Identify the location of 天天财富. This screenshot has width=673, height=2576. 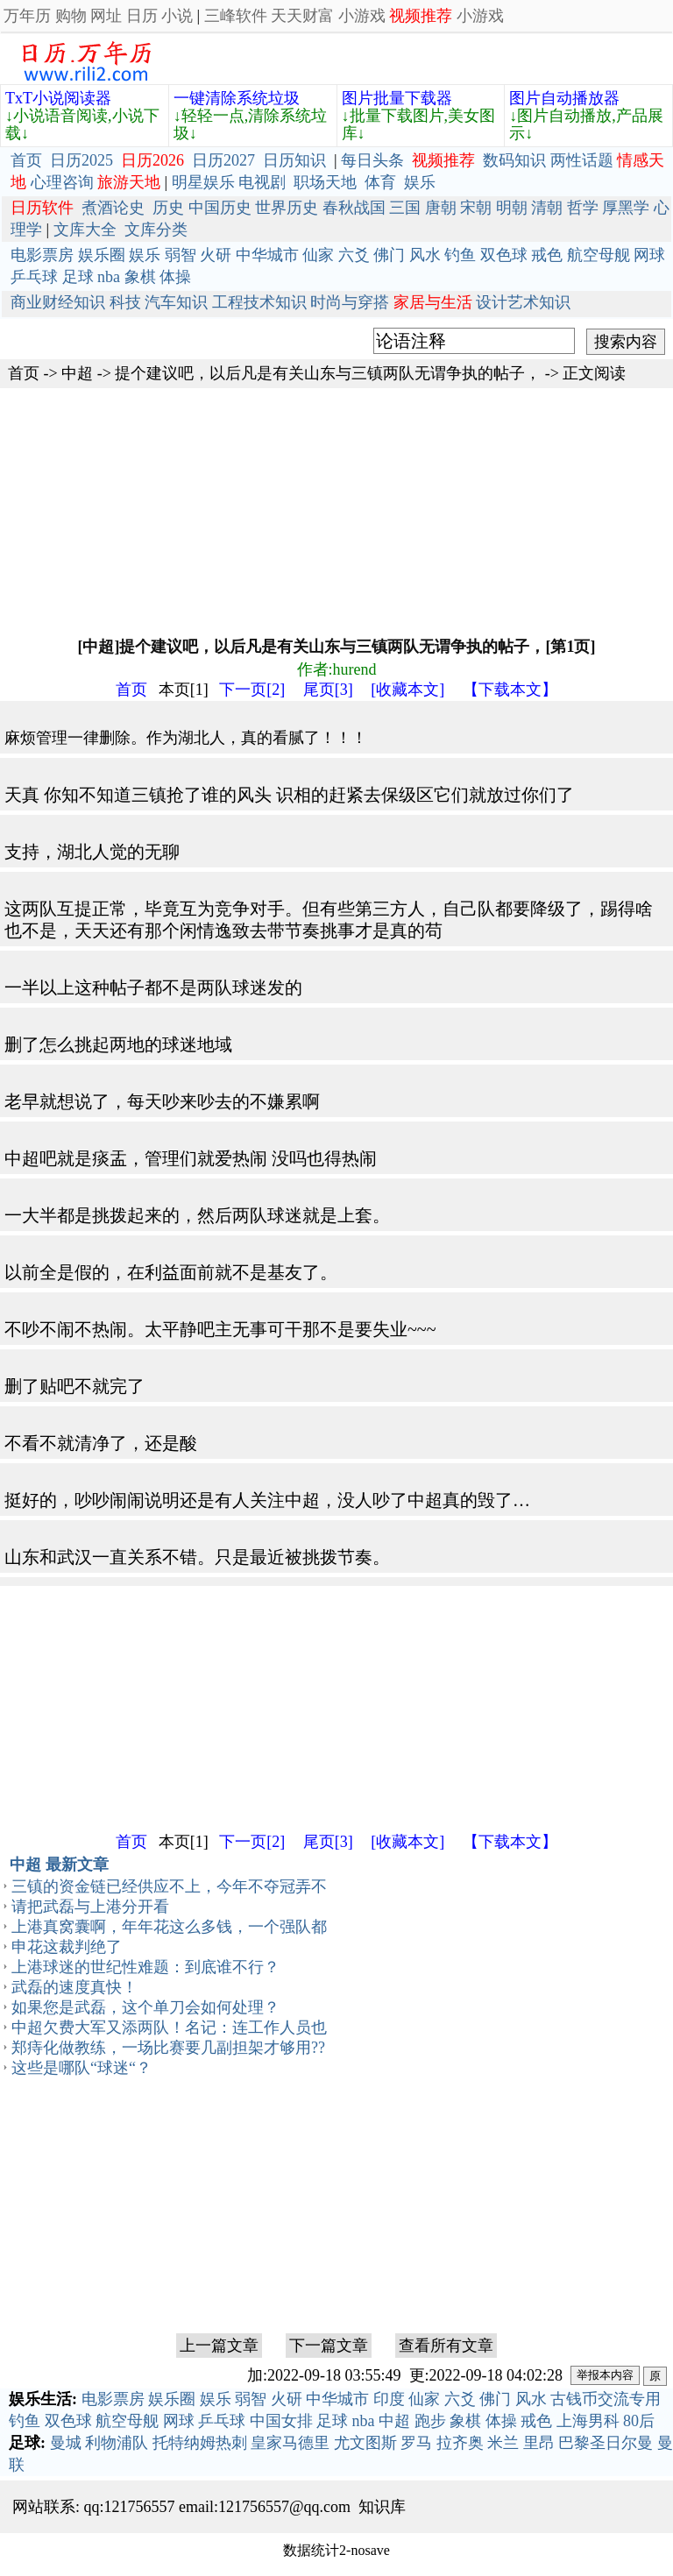
(302, 16).